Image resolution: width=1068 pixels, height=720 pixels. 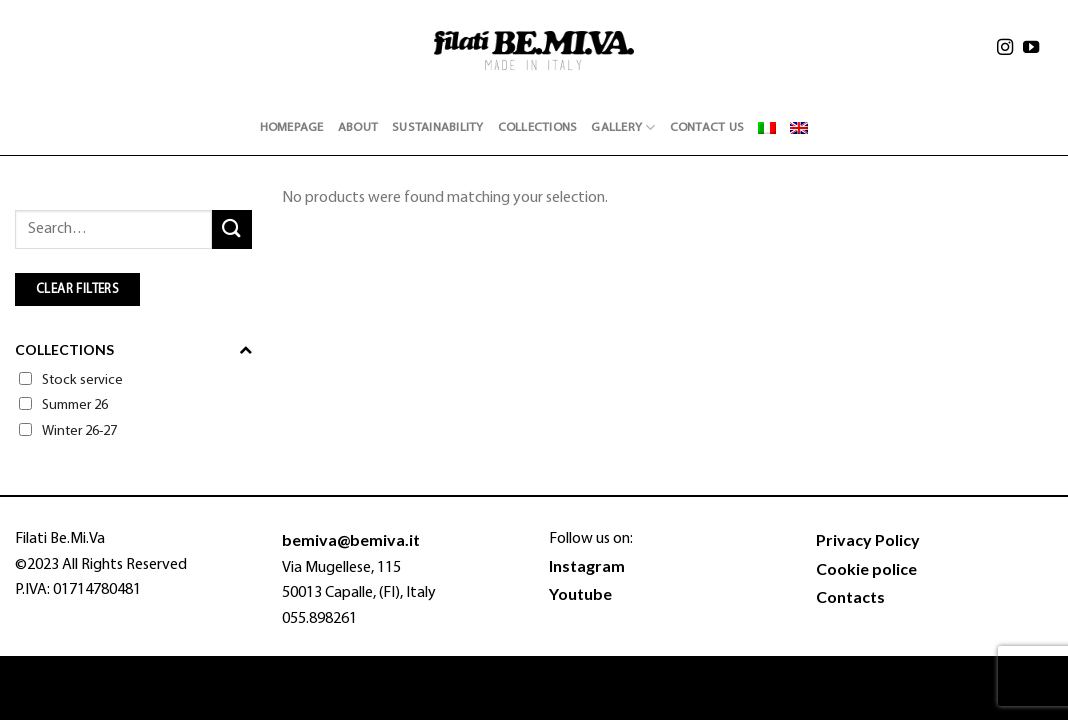 I want to click on Contacts, so click(x=850, y=596).